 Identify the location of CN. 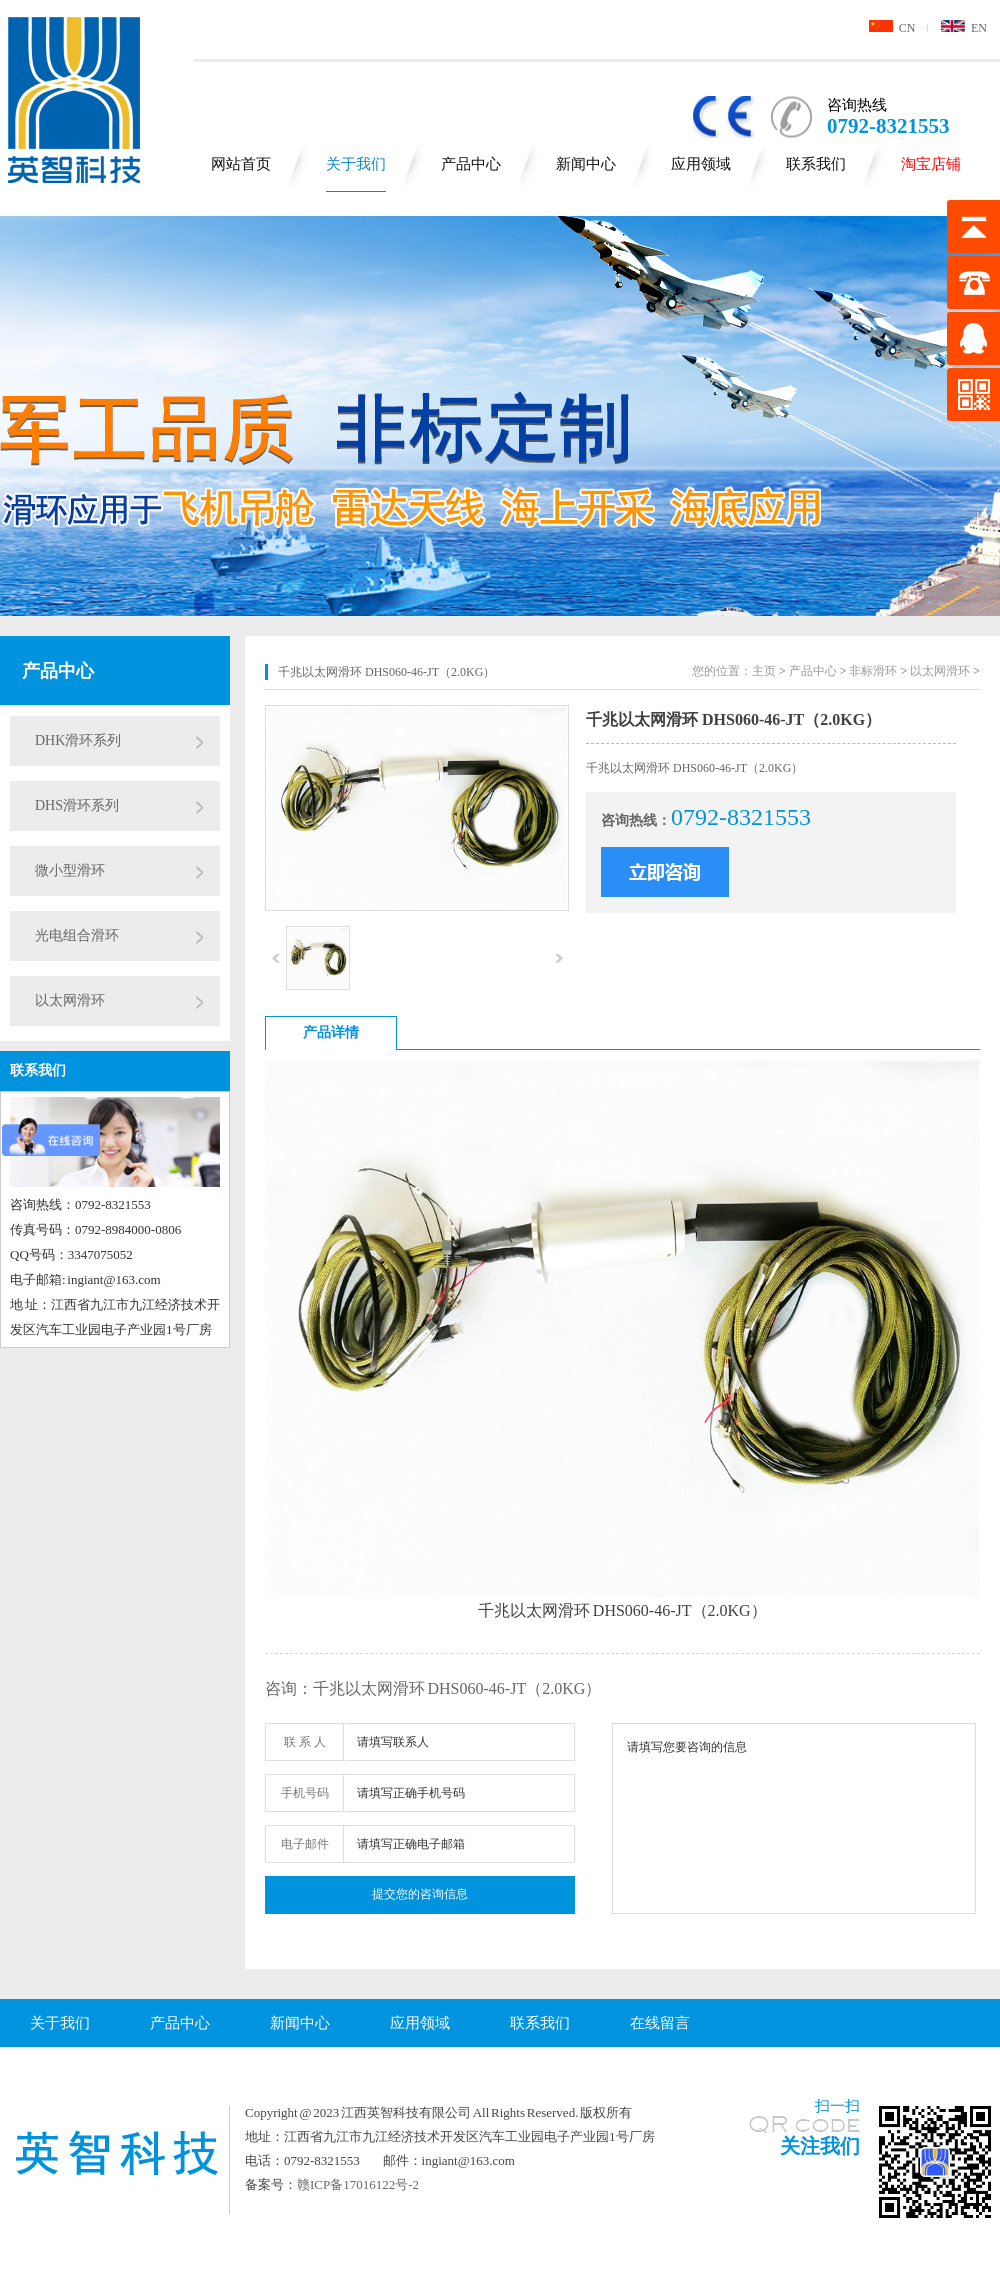
(892, 28).